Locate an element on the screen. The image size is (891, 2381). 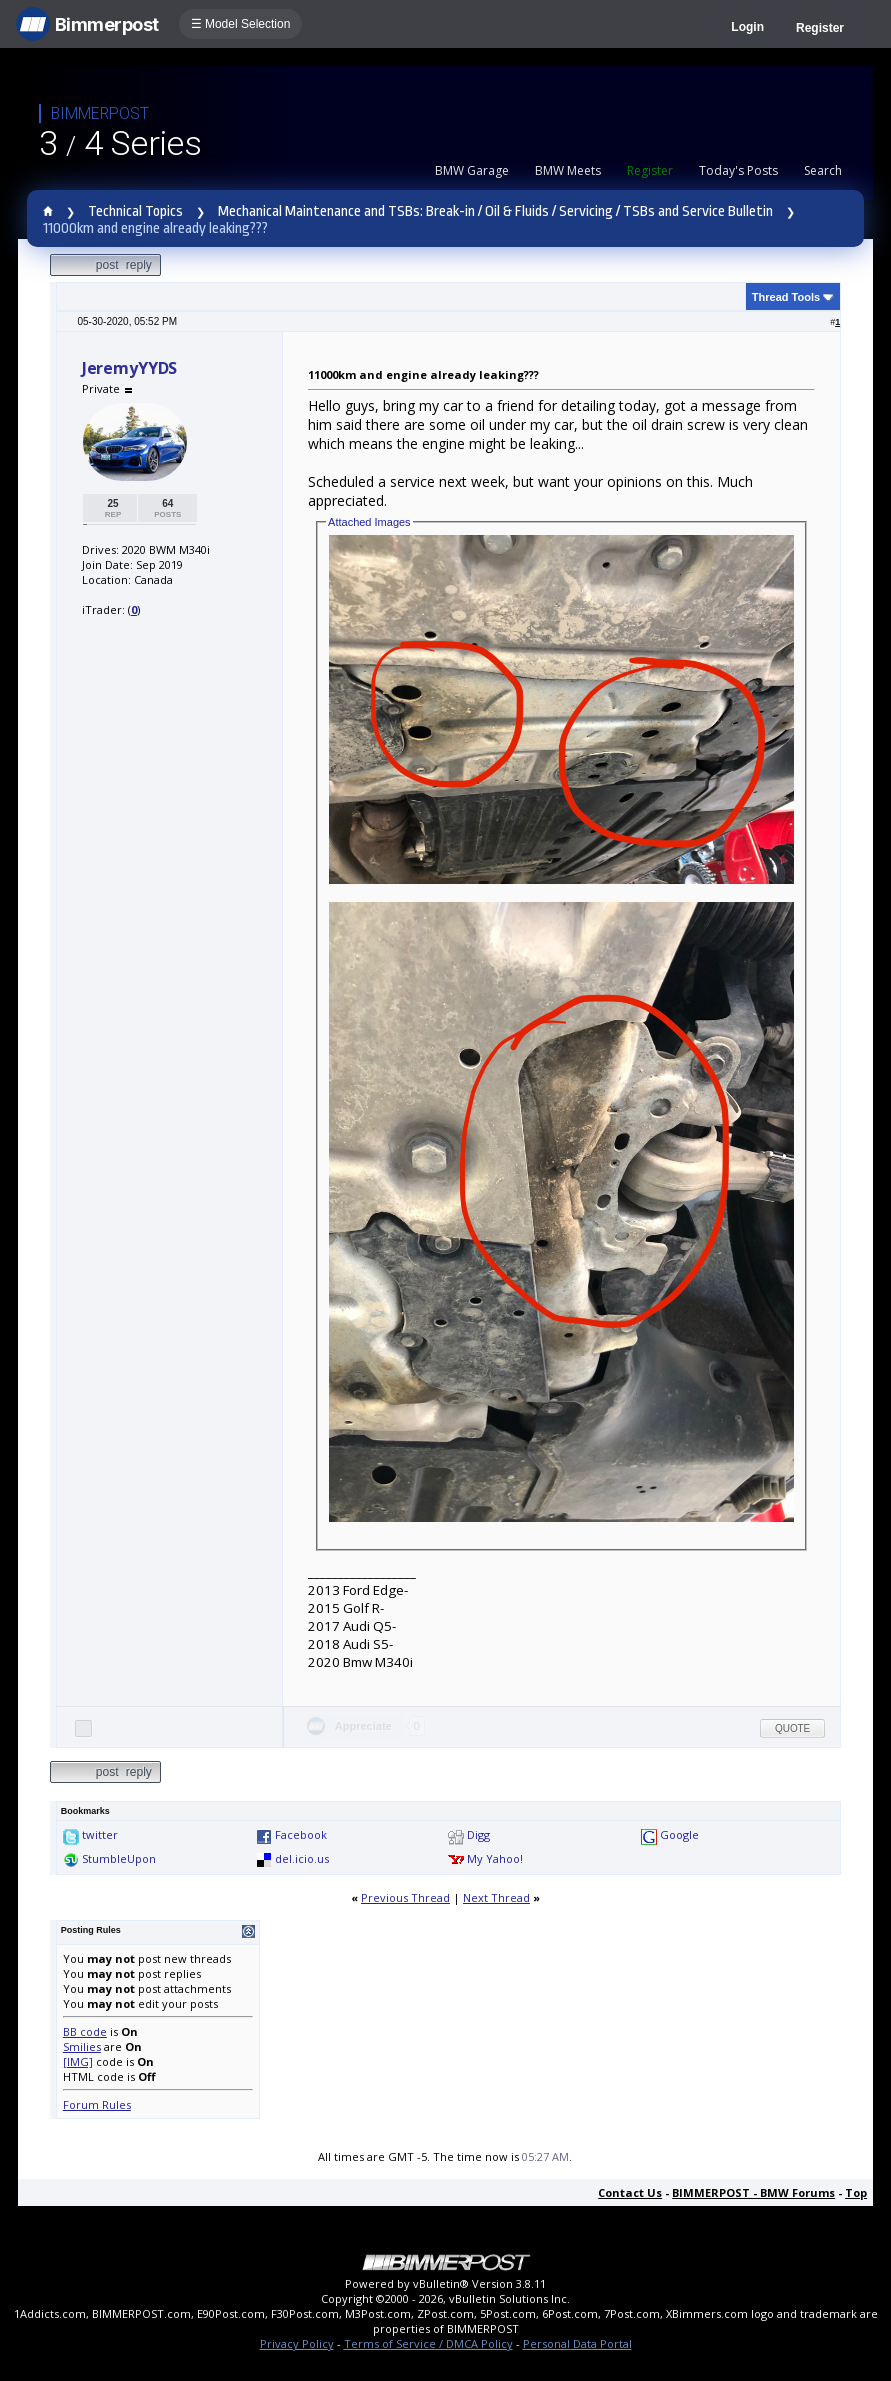
Facebook is located at coordinates (301, 1834).